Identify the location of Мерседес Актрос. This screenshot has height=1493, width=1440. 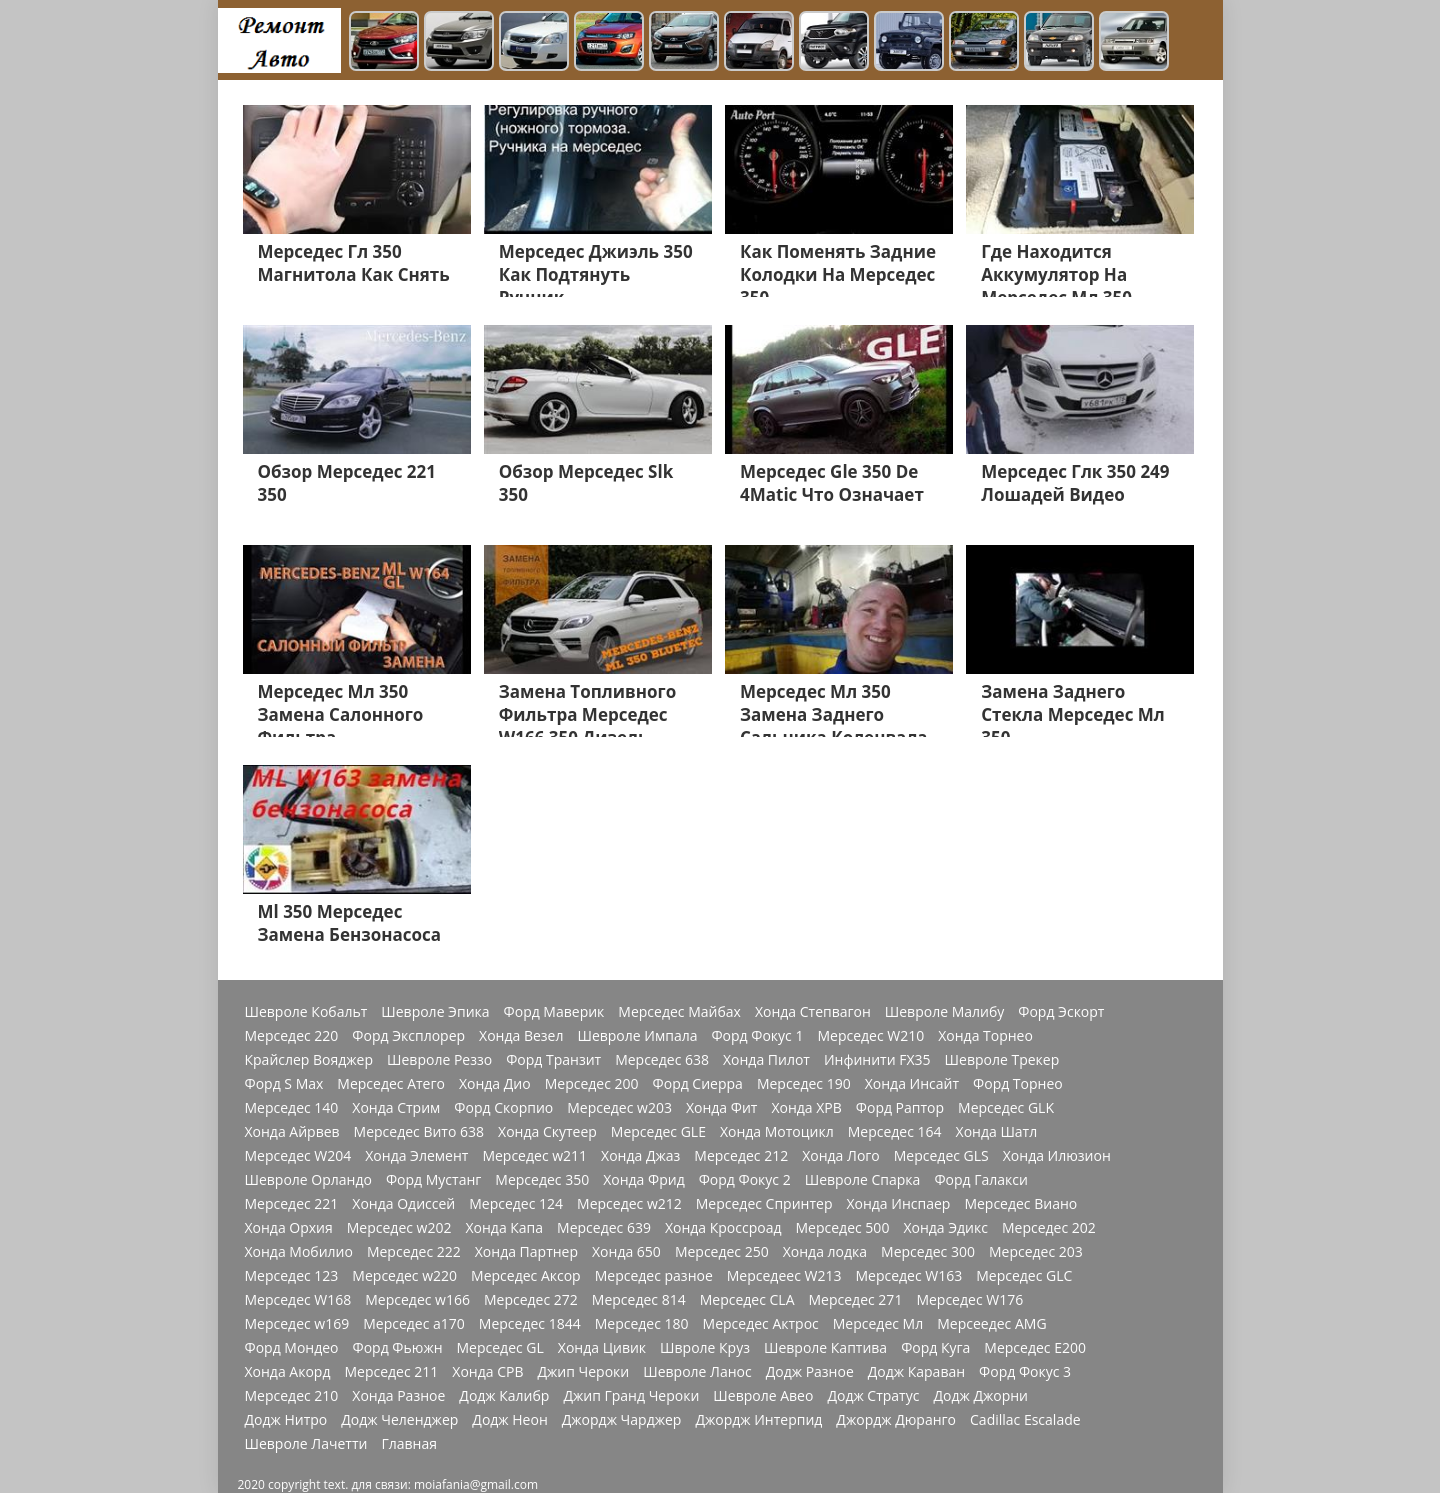
(761, 1324).